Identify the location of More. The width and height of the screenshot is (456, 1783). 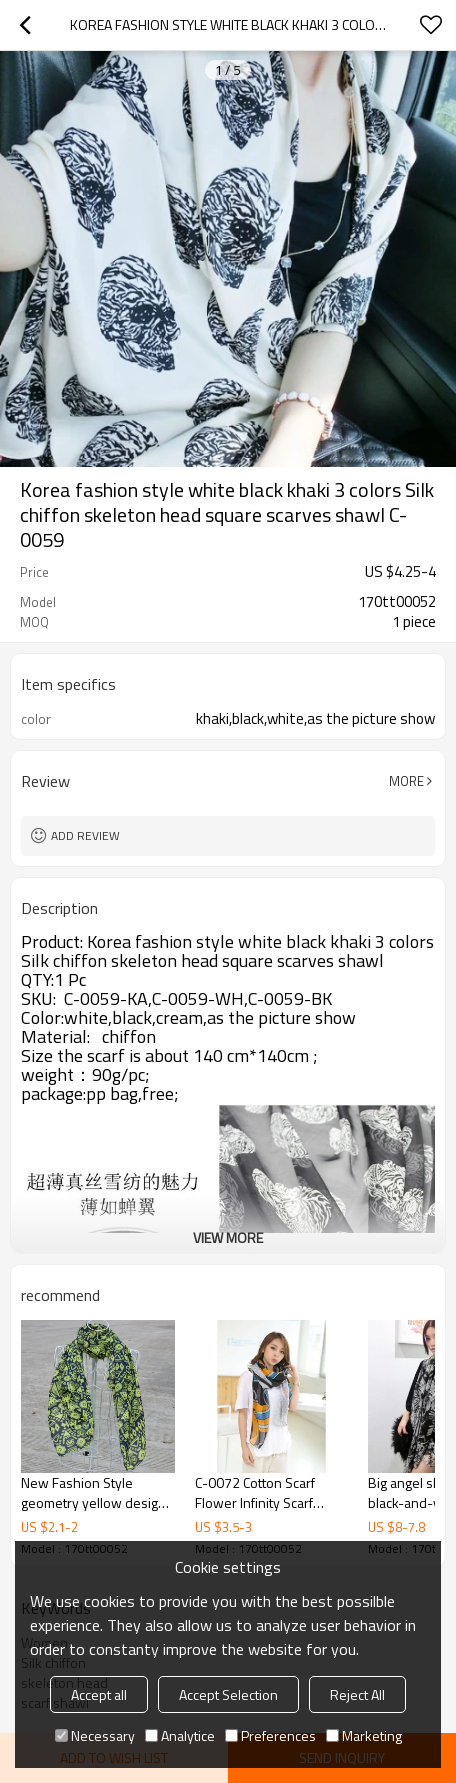
(406, 781).